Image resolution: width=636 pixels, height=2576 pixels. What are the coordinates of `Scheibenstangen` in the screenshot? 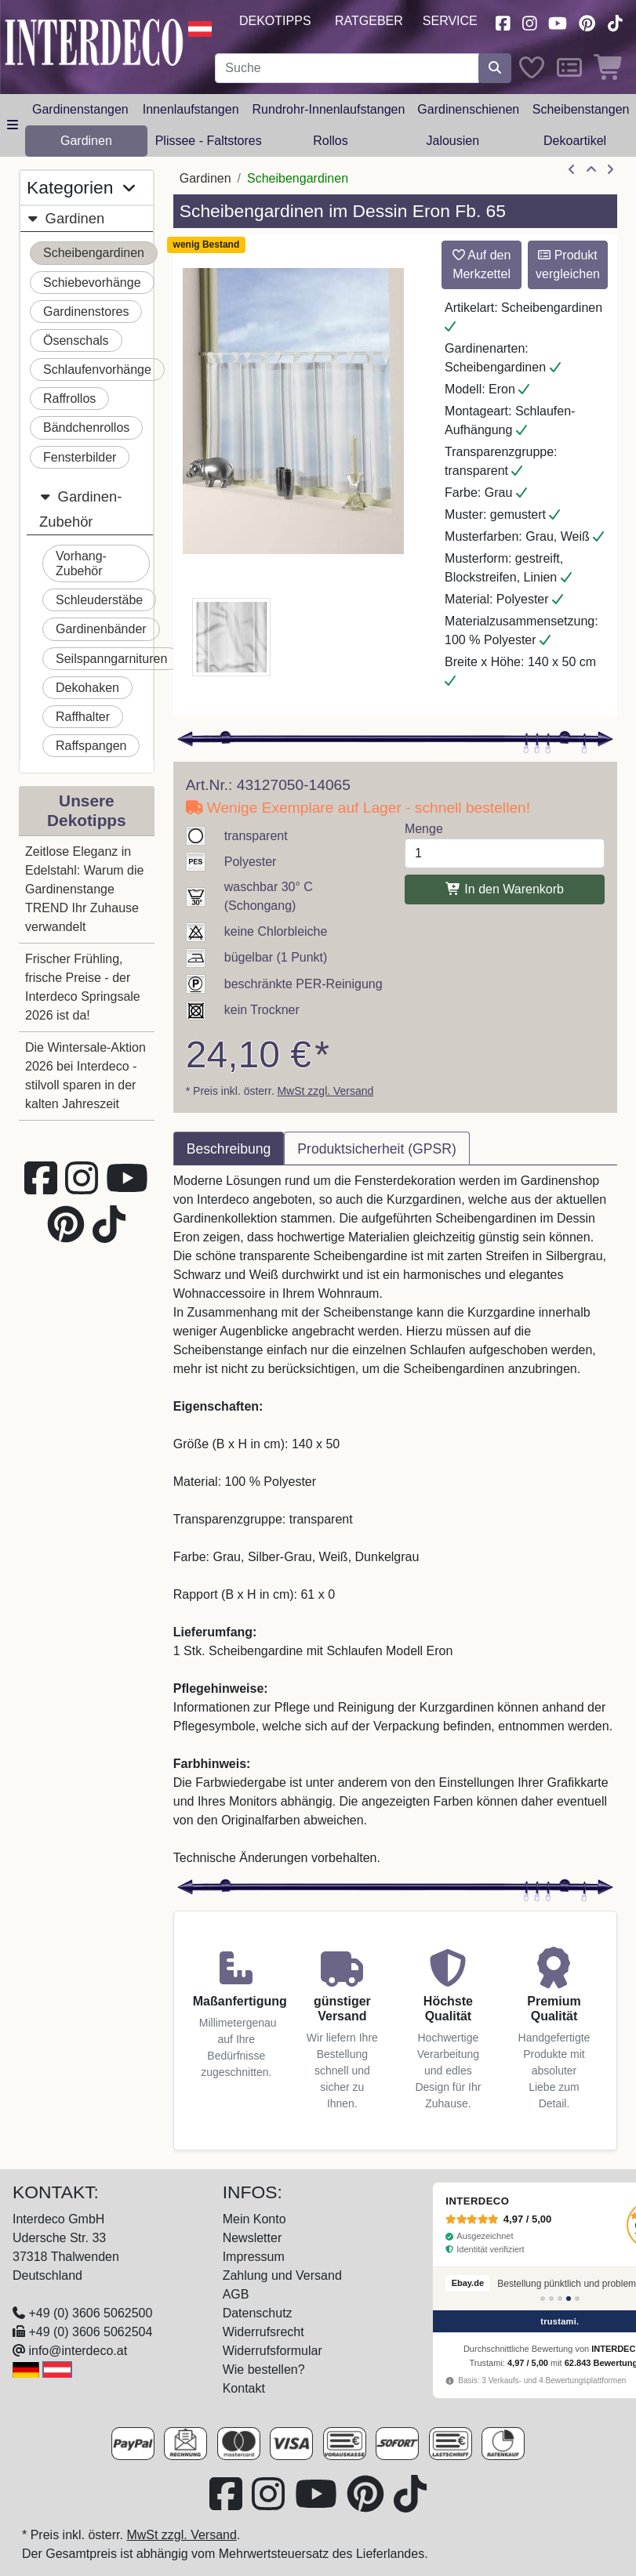 It's located at (581, 109).